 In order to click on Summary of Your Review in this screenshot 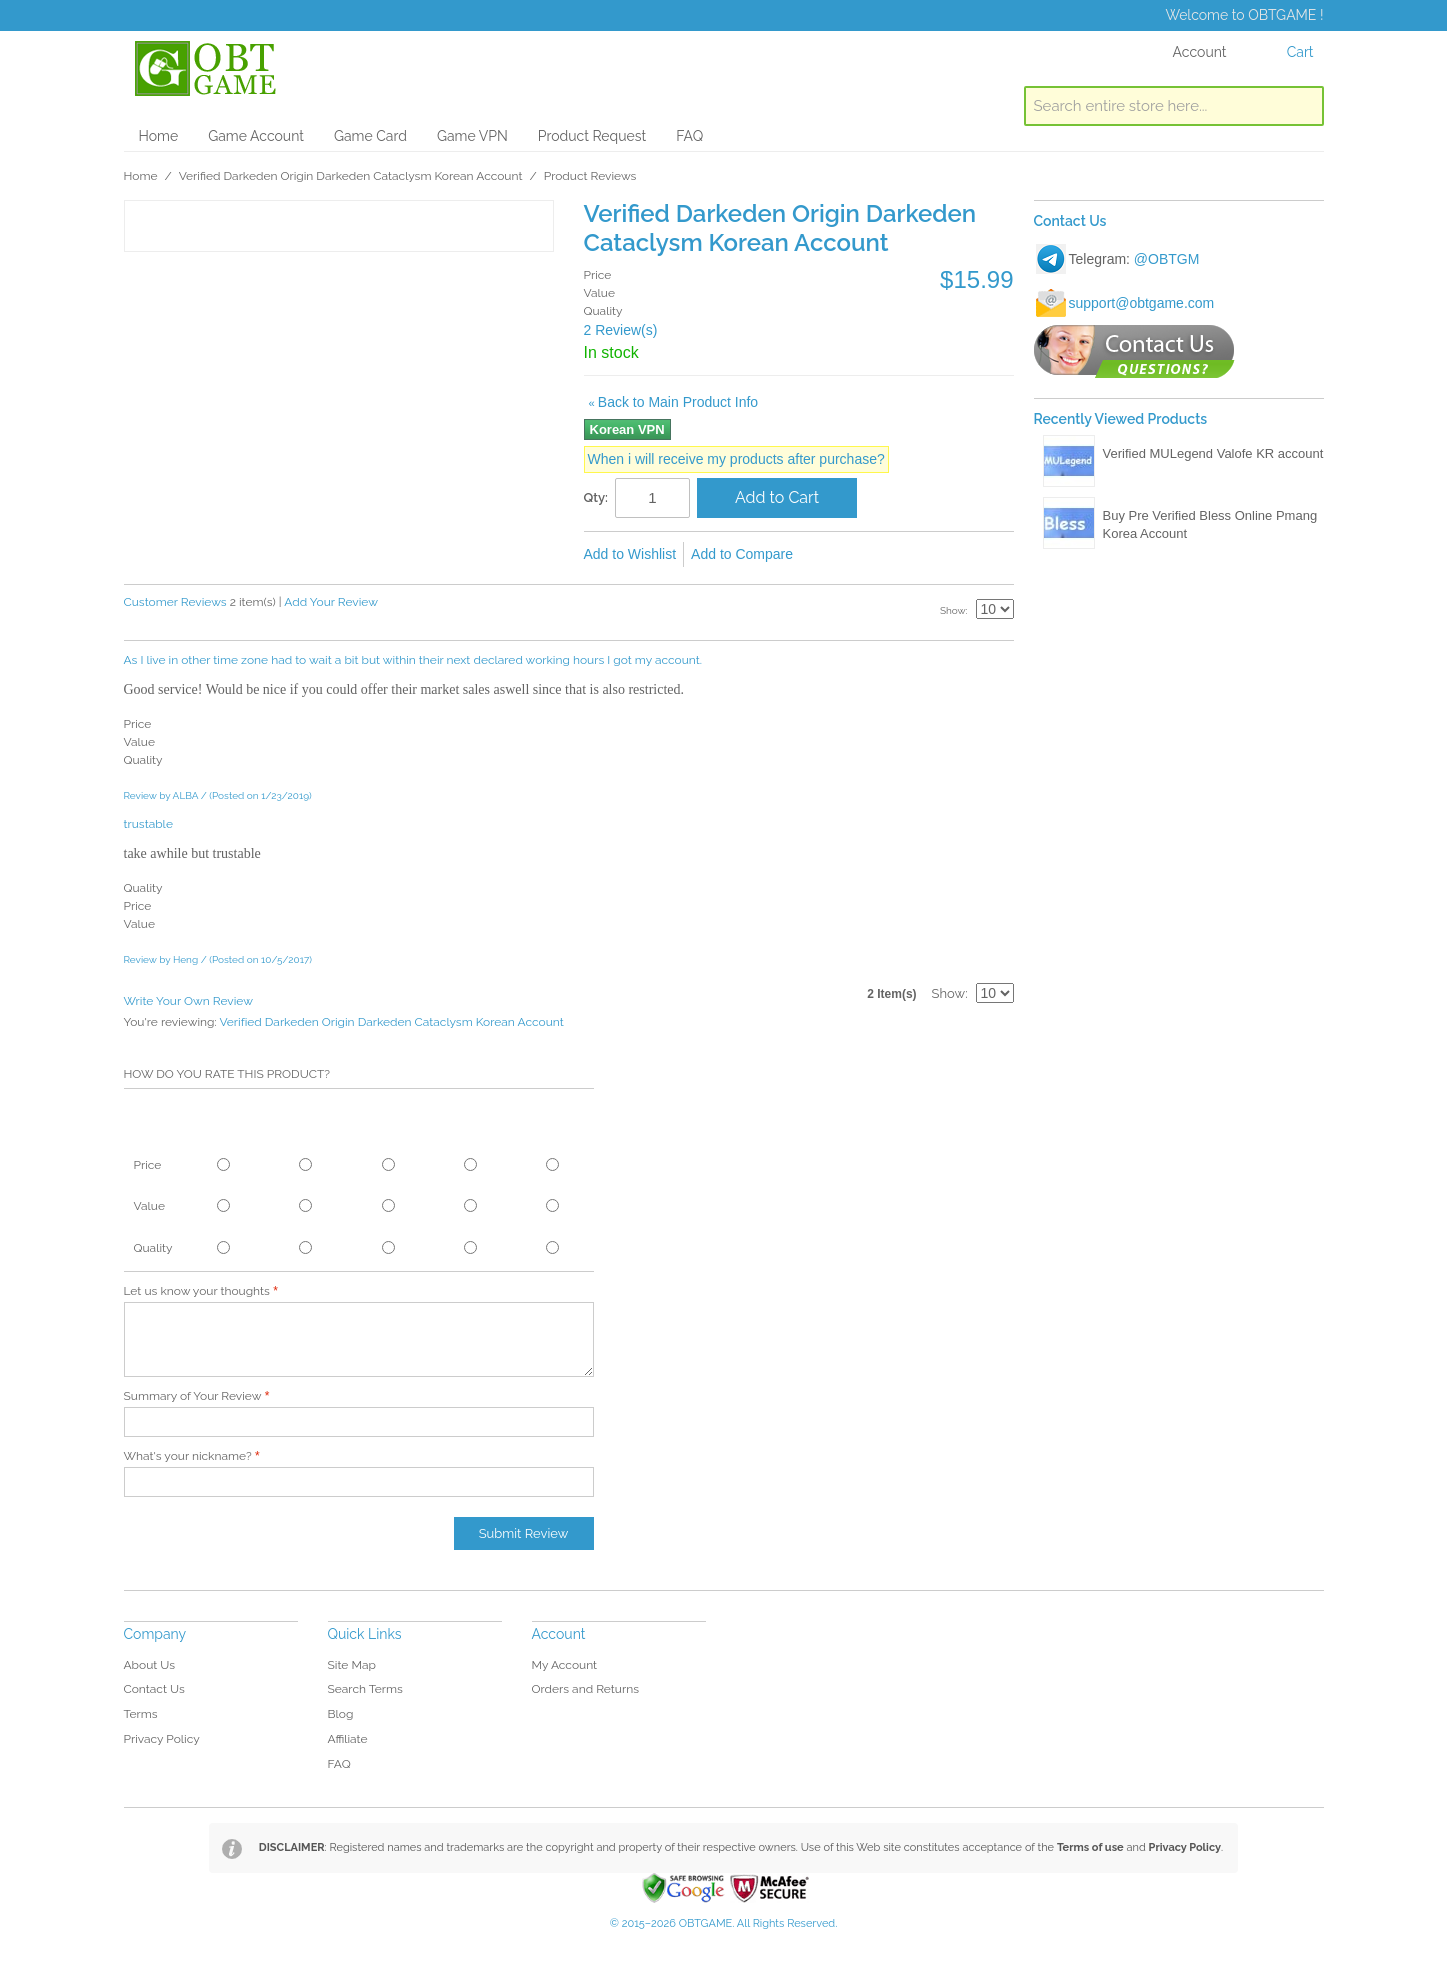, I will do `click(193, 1396)`.